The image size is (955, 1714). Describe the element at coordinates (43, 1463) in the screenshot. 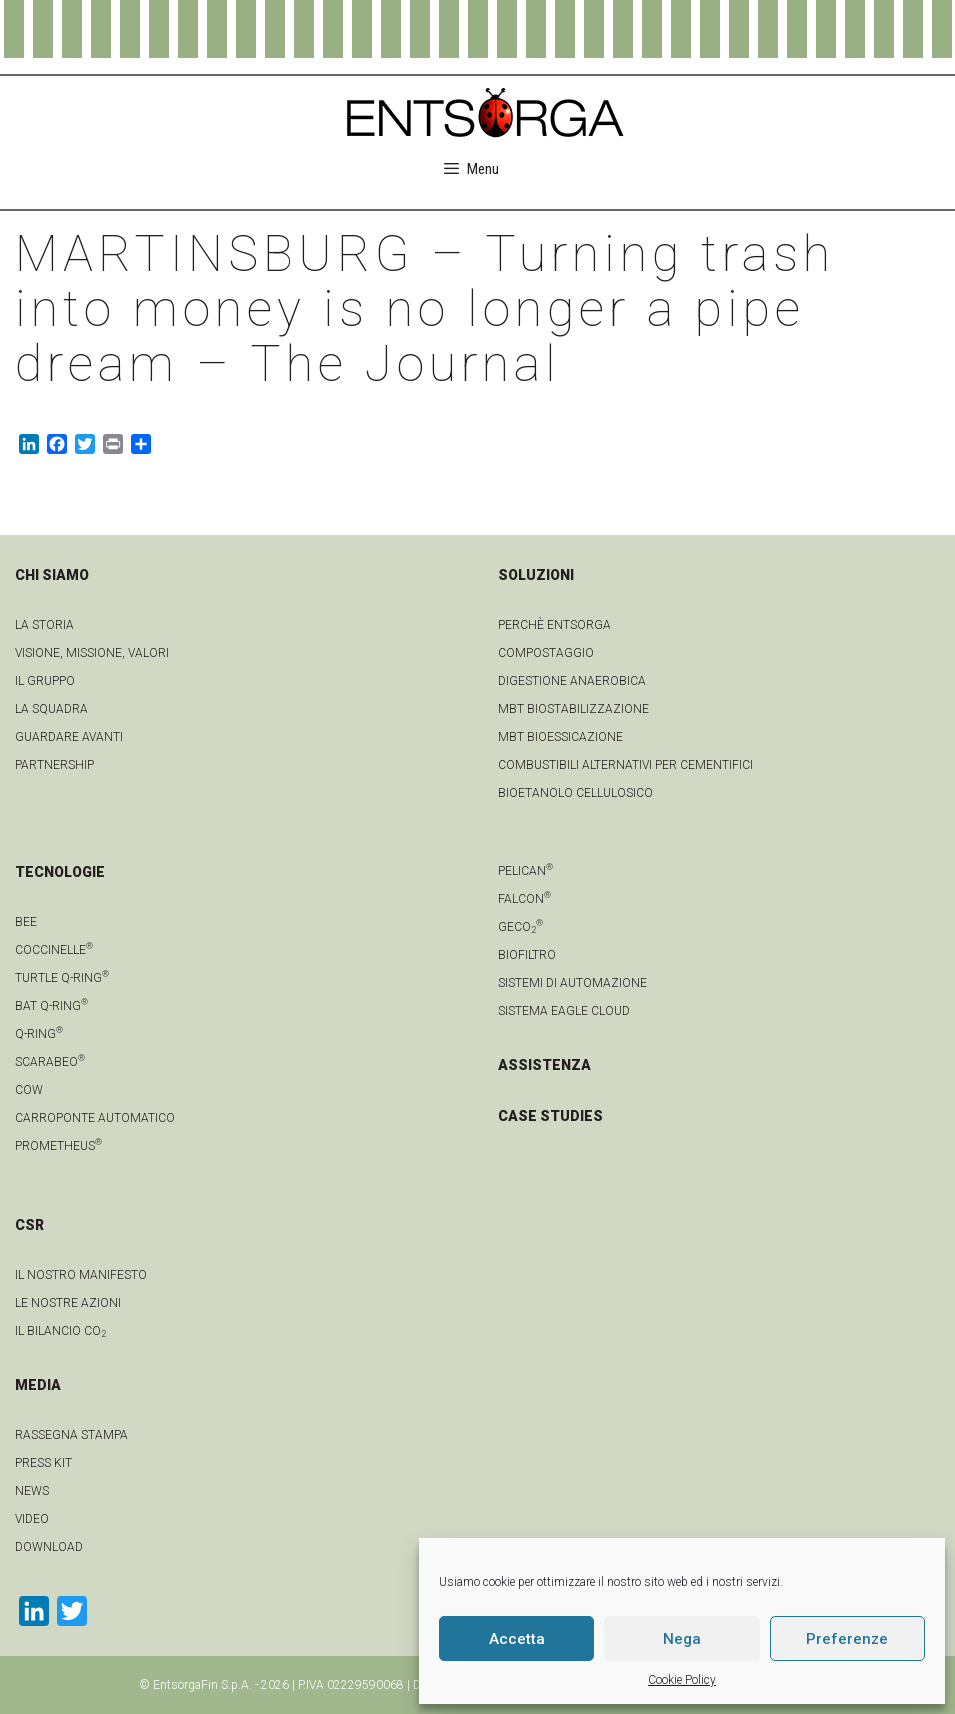

I see `Press kit` at that location.